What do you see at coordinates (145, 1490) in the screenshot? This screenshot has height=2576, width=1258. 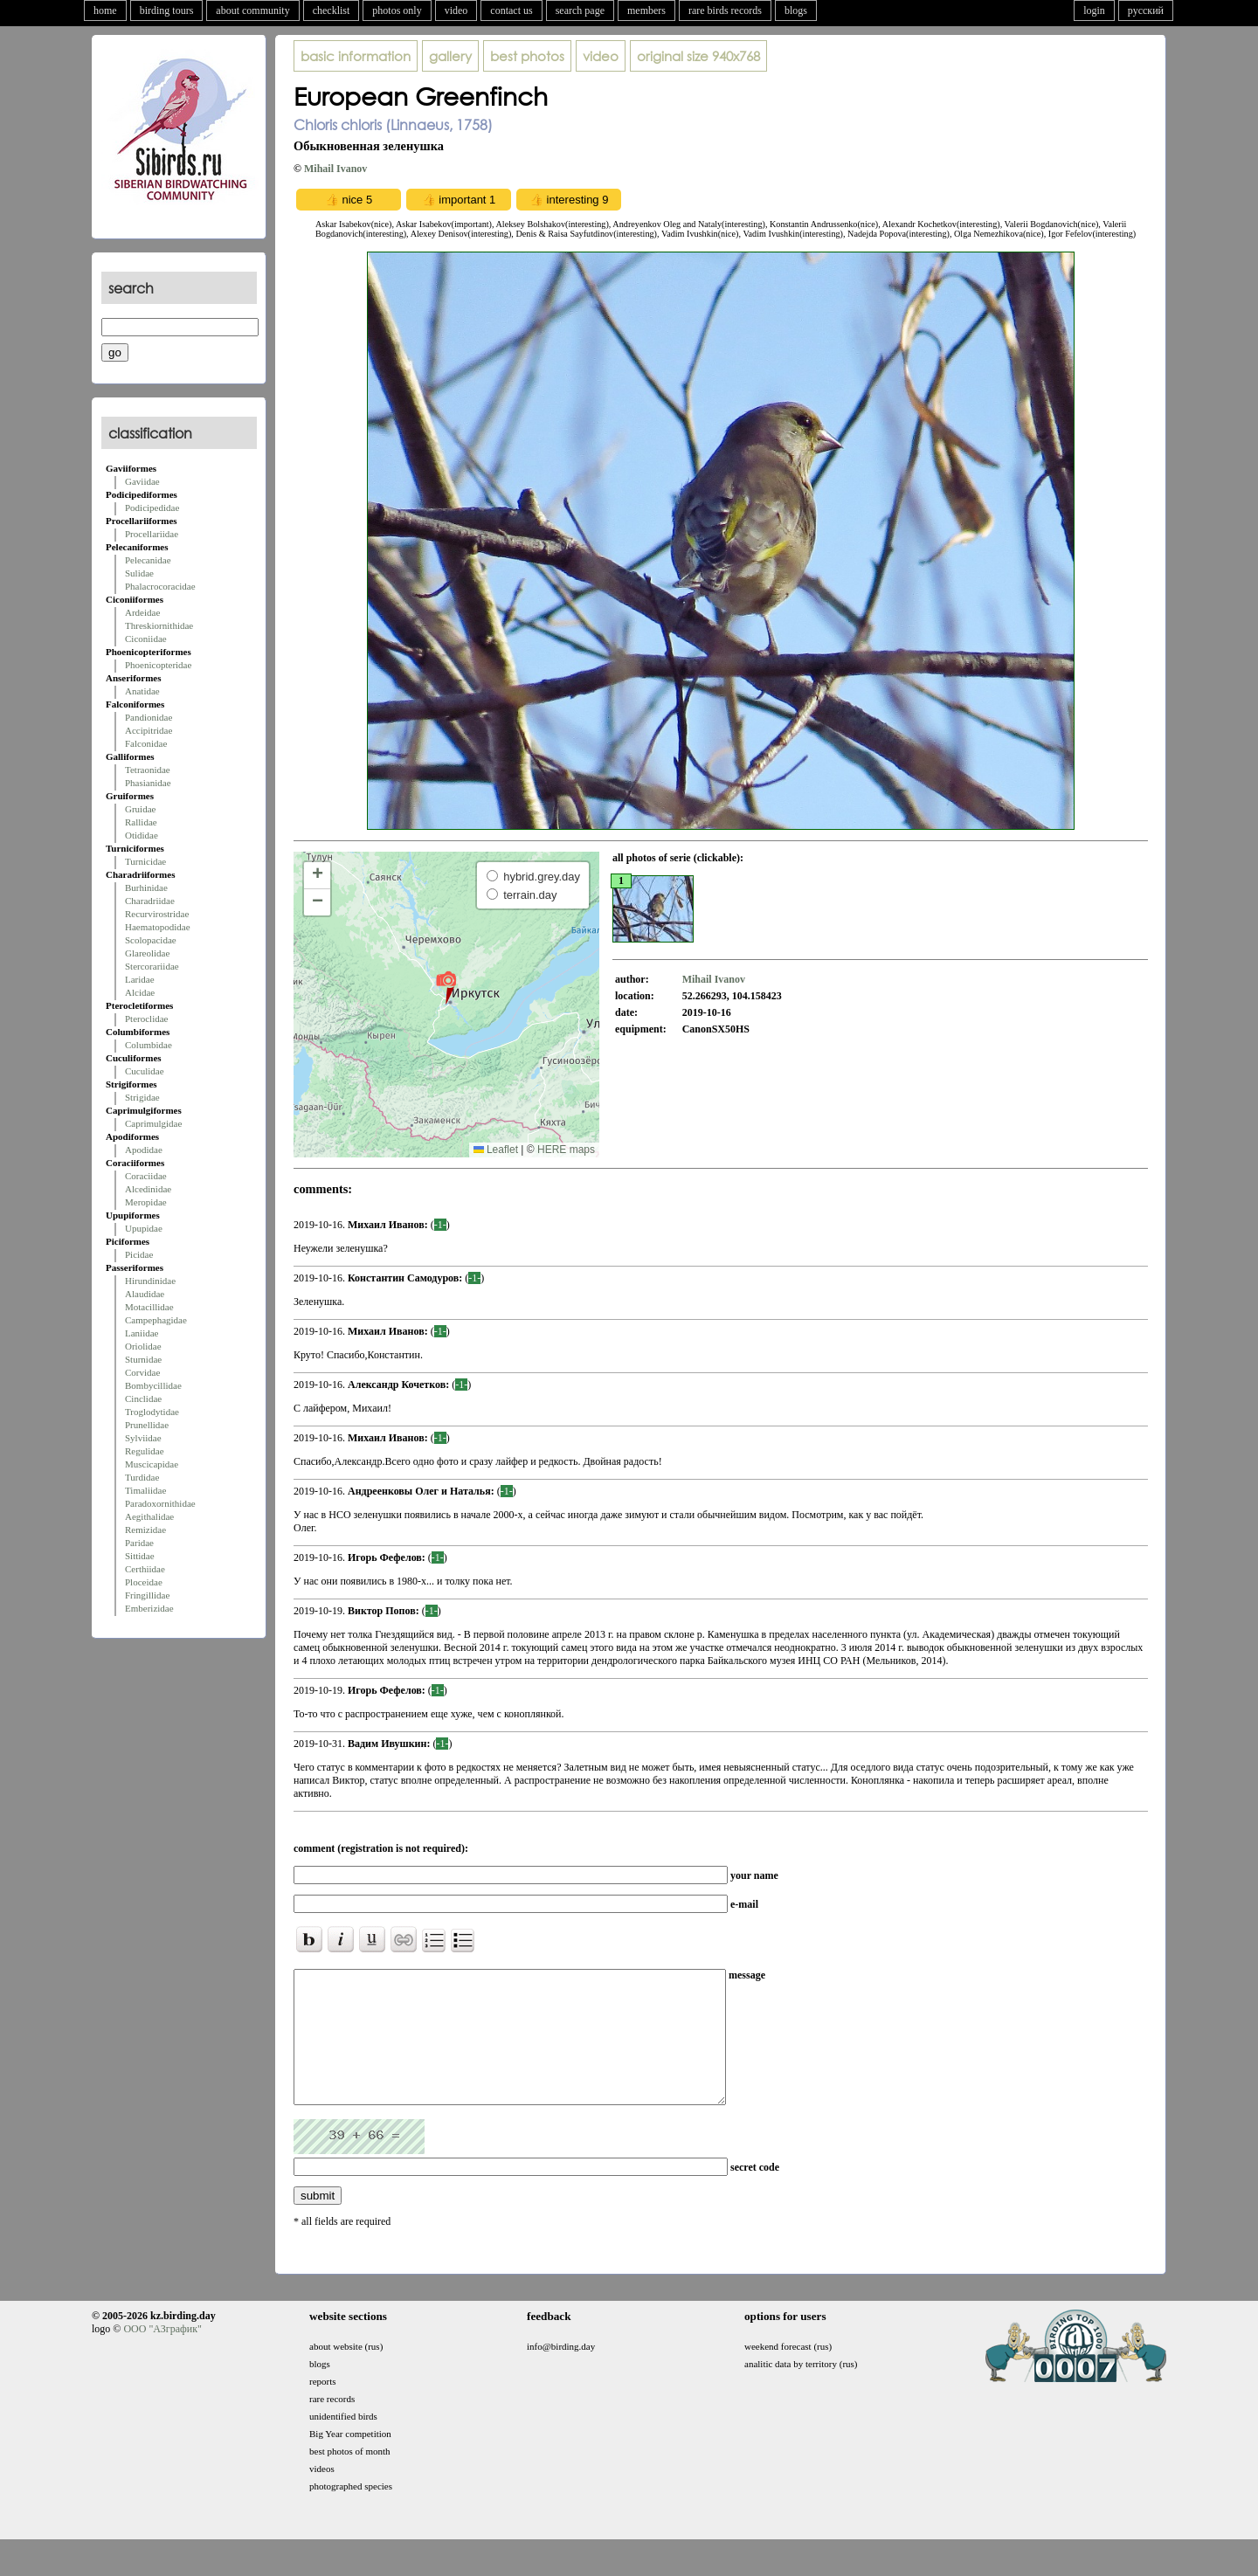 I see `Timaliidae` at bounding box center [145, 1490].